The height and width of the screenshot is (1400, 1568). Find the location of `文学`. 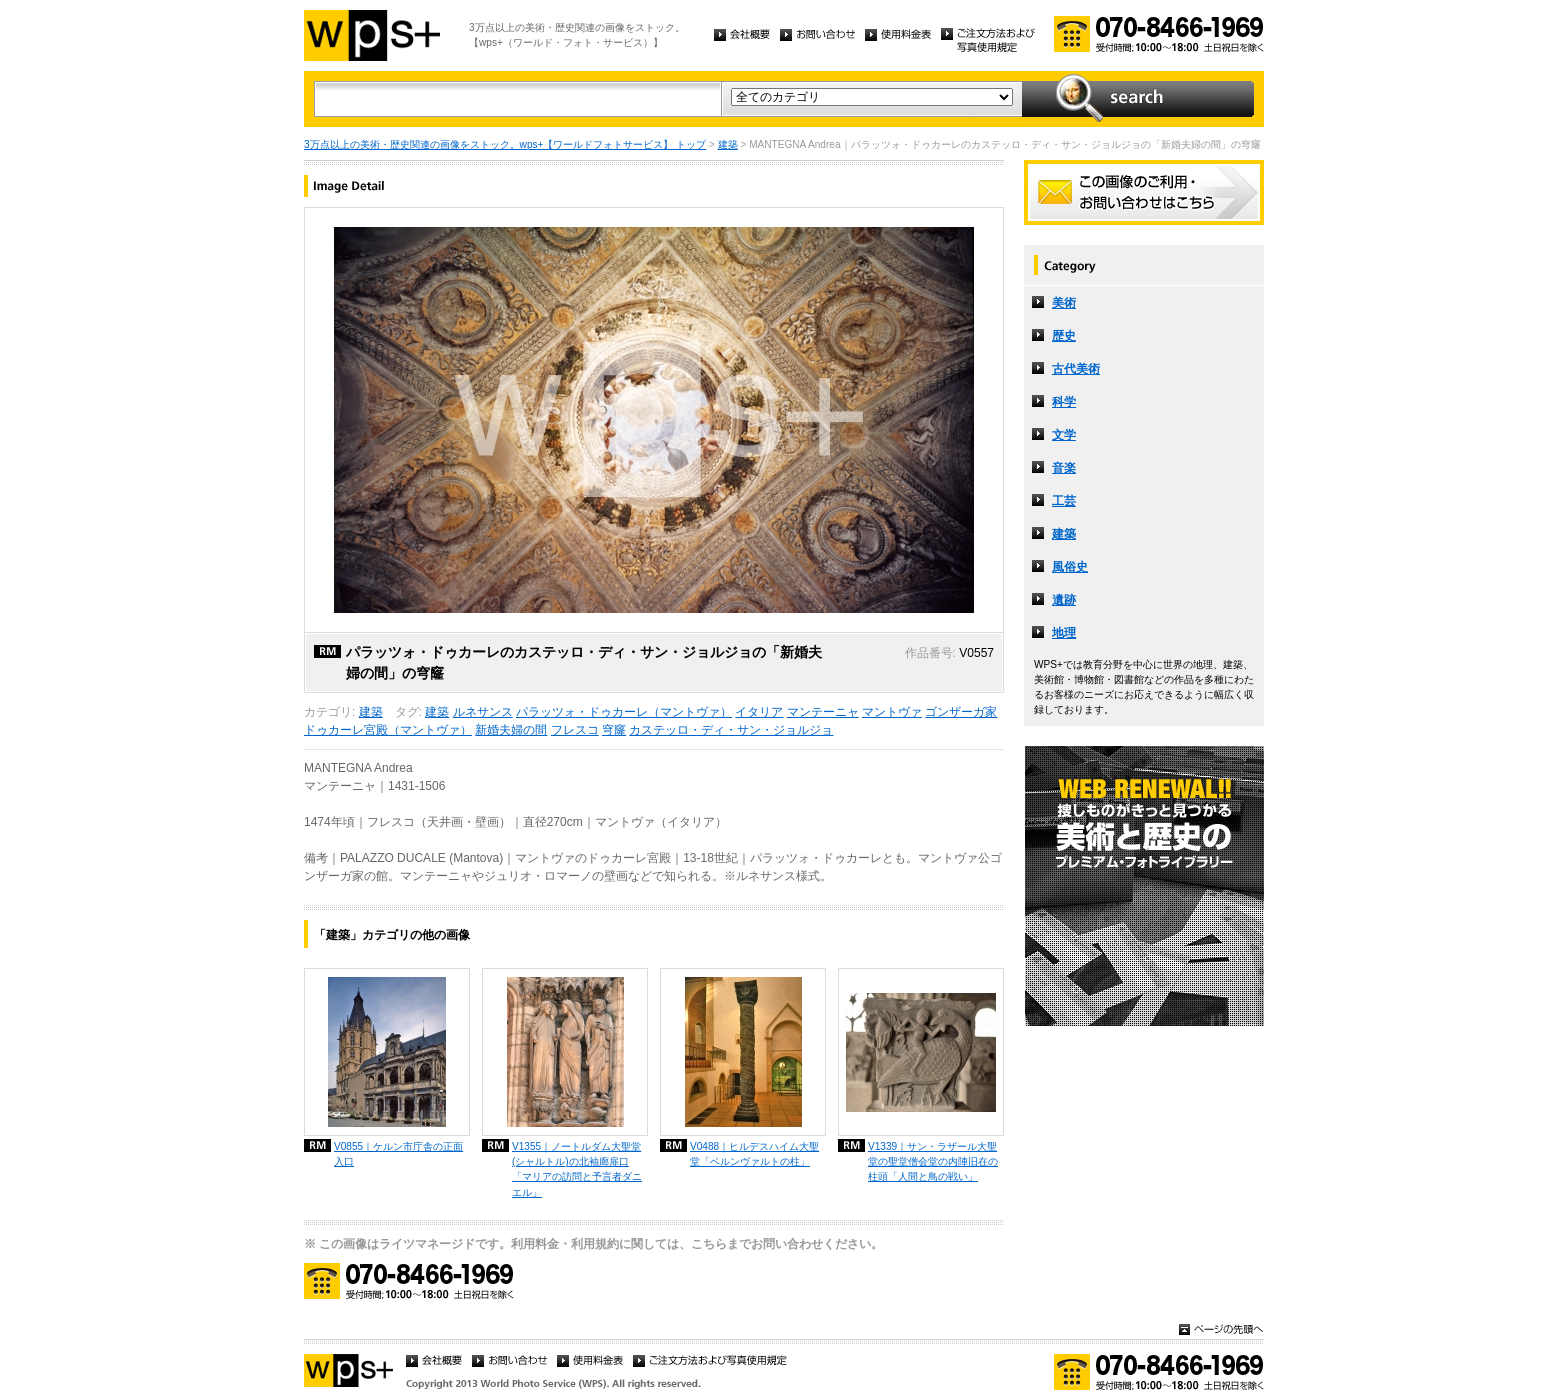

文学 is located at coordinates (1064, 435).